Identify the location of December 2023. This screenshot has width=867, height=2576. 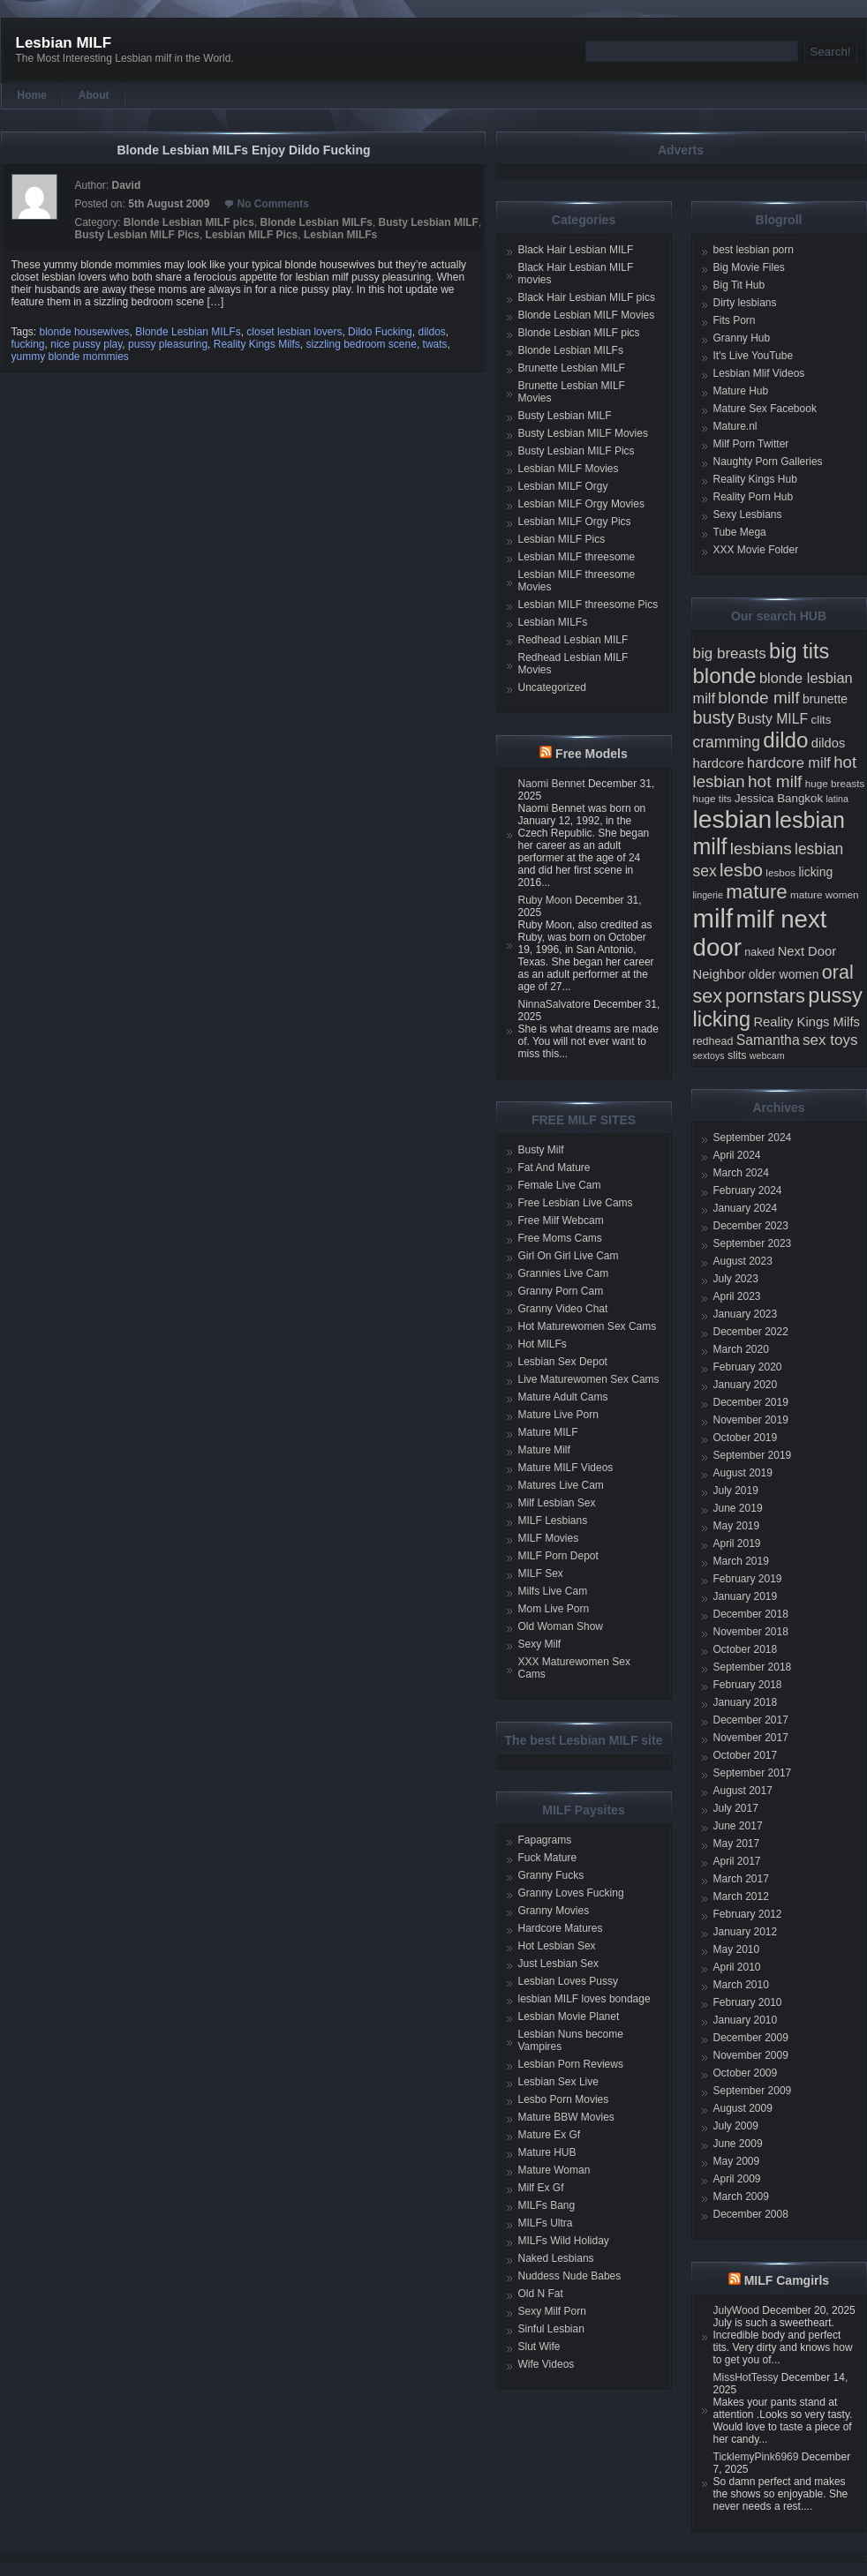
(750, 1226).